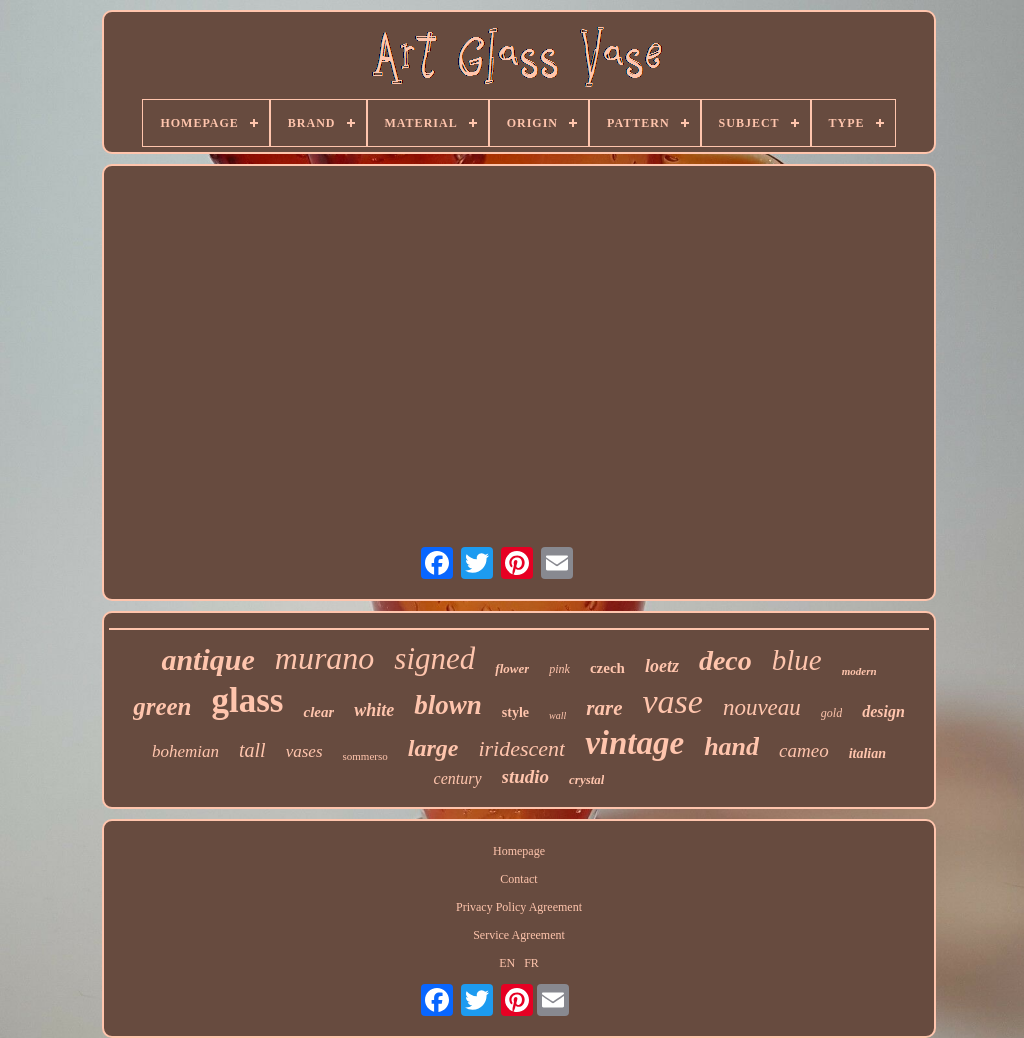 This screenshot has height=1038, width=1024. Describe the element at coordinates (434, 658) in the screenshot. I see `signed` at that location.